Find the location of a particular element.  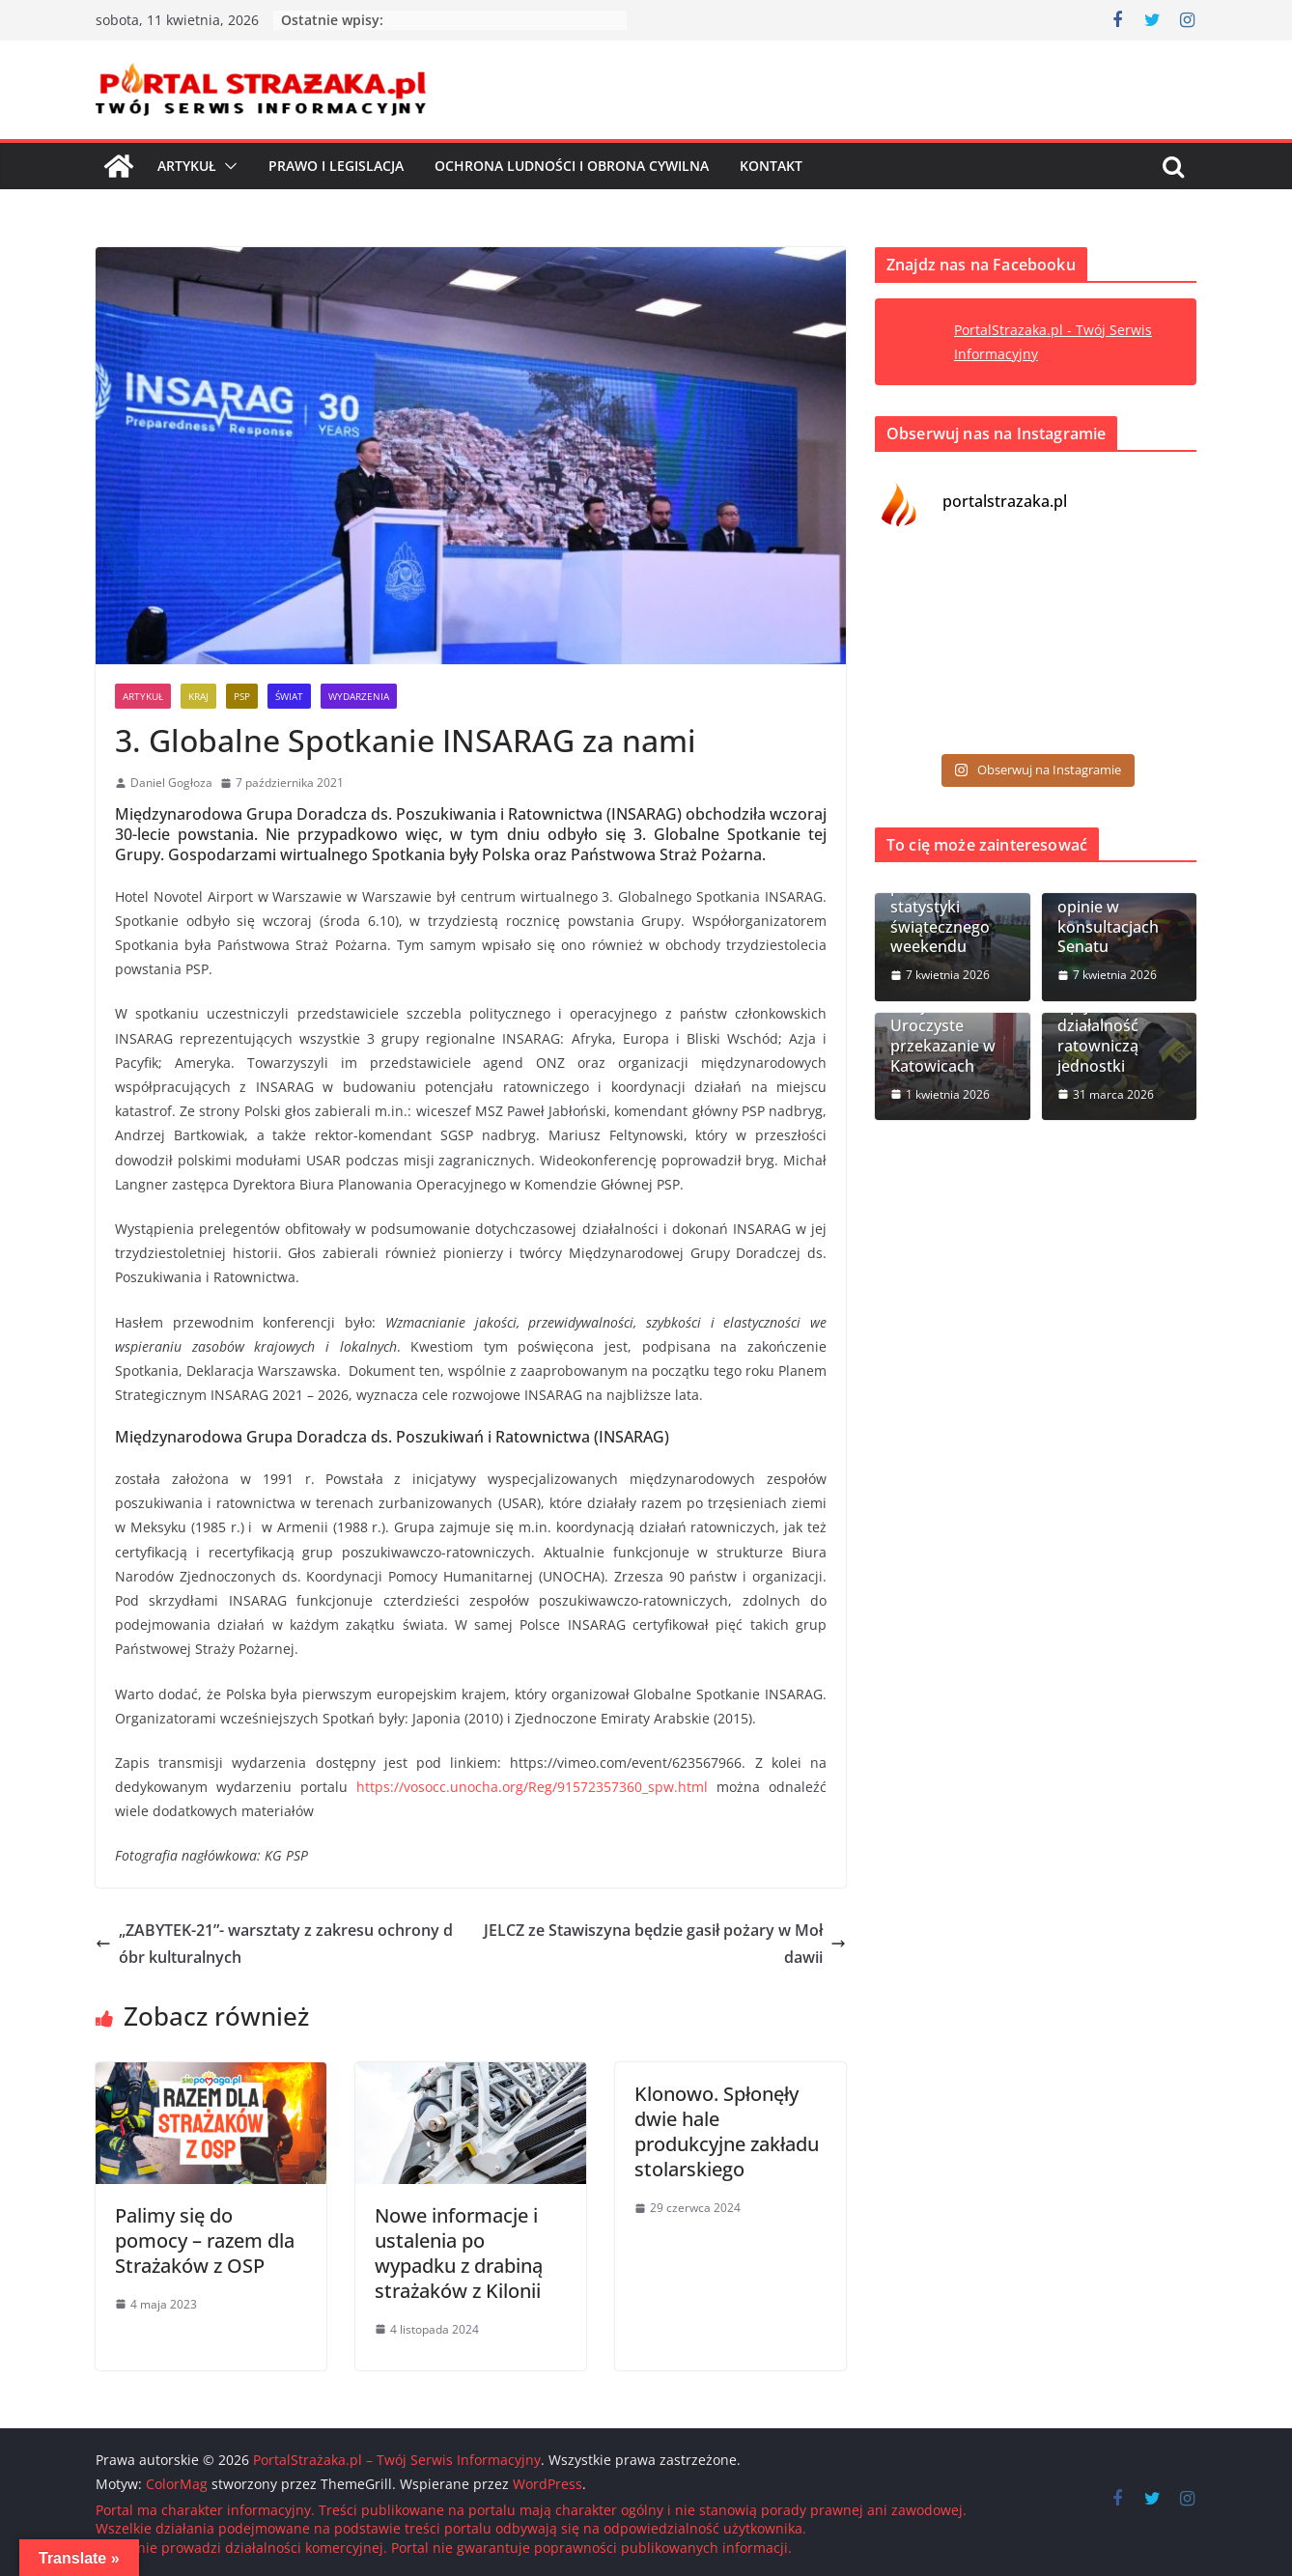

Wielkanoc 2026. PSP podsumowała statystyki świątecznego weekendu is located at coordinates (949, 896).